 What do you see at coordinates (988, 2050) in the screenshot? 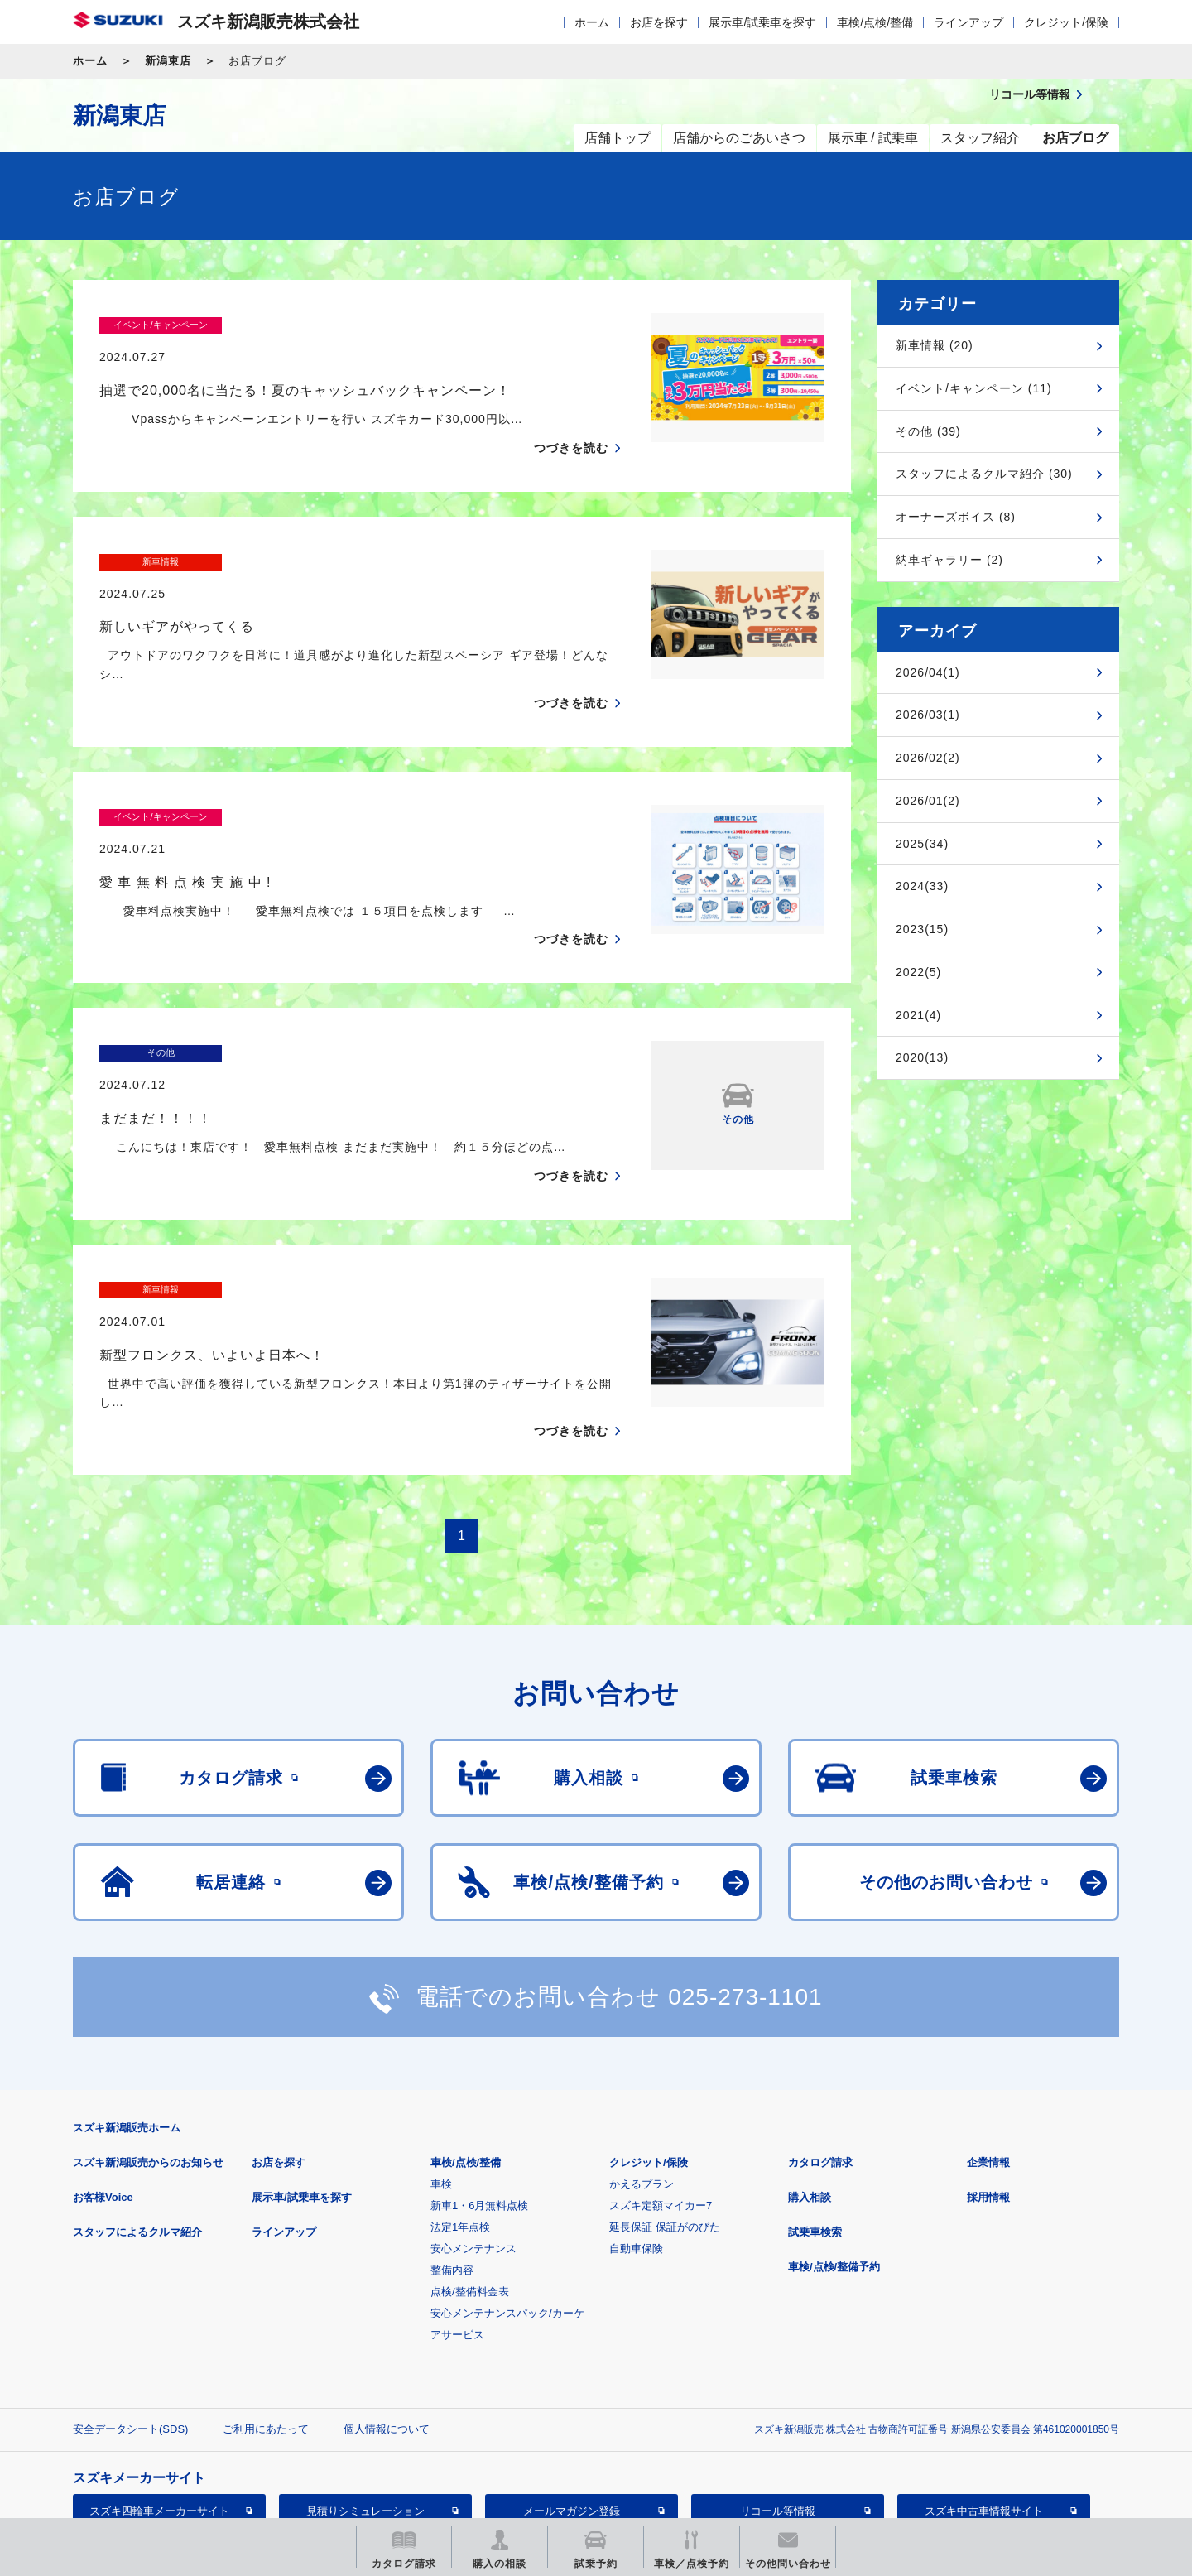
I see `企業情報` at bounding box center [988, 2050].